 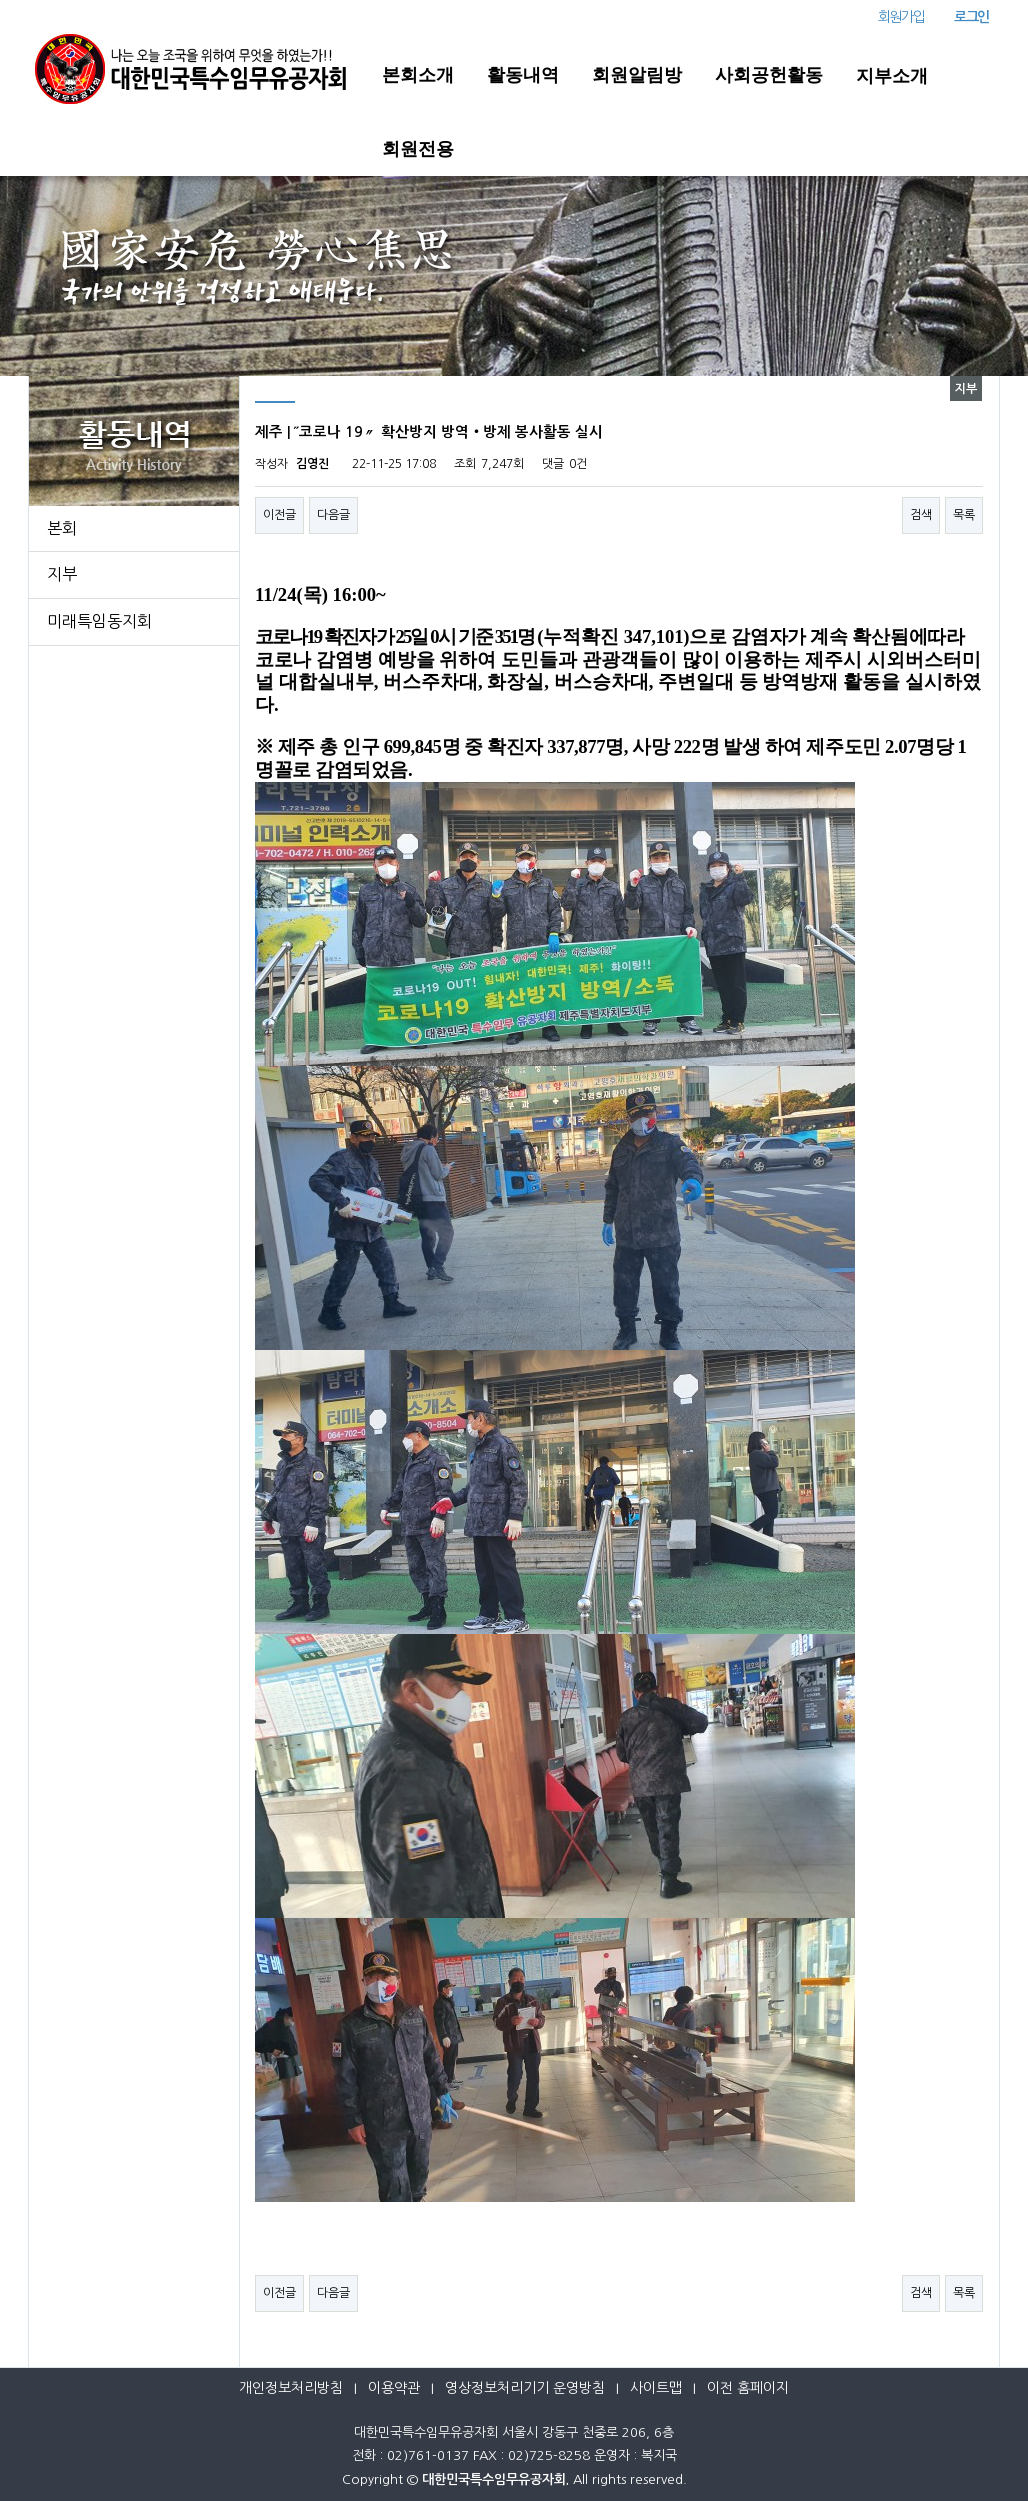 I want to click on 본회, so click(x=62, y=528).